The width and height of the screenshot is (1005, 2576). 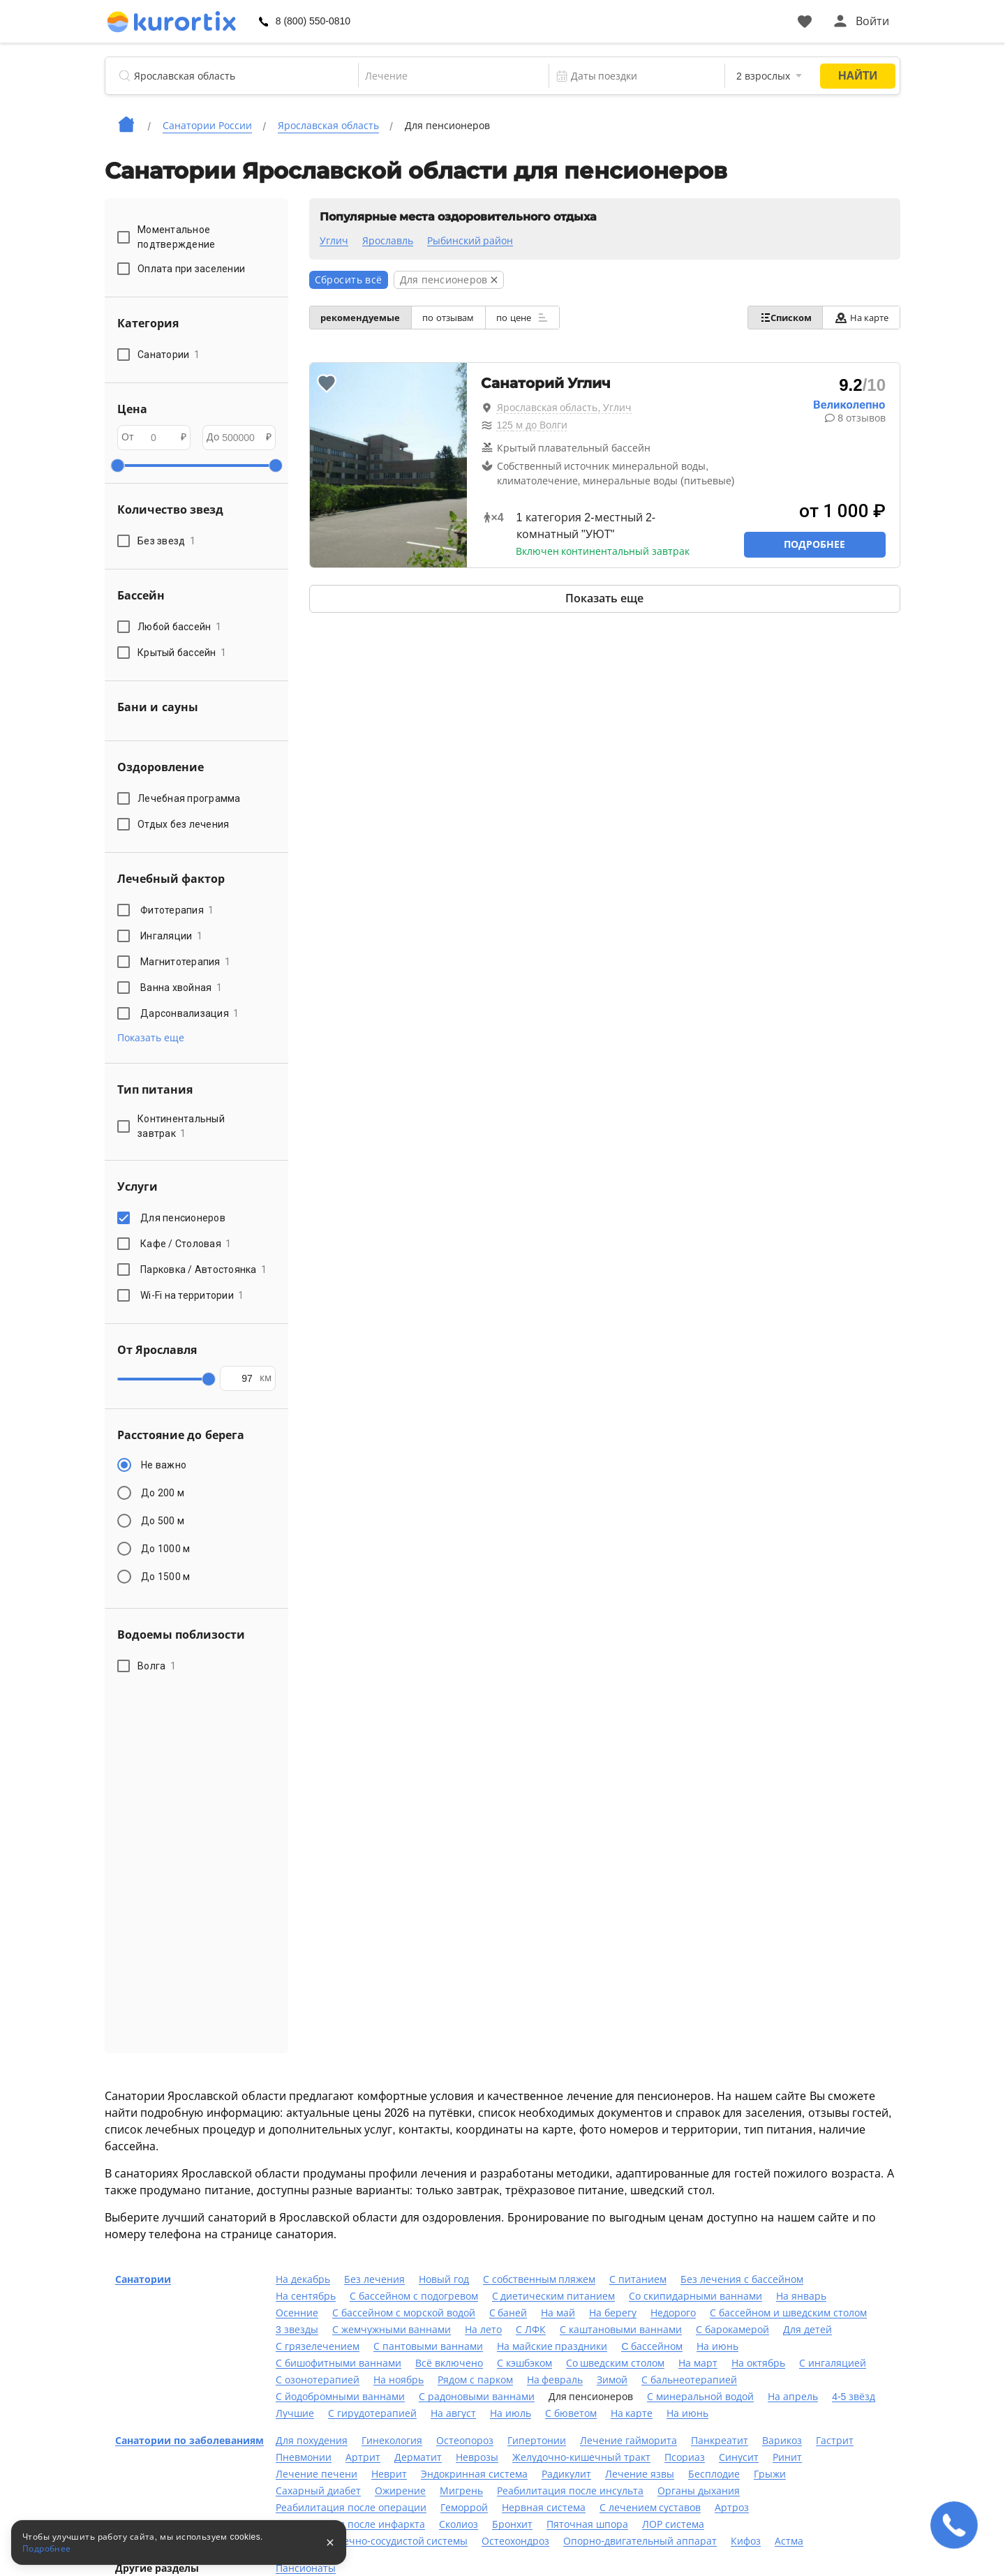 What do you see at coordinates (564, 407) in the screenshot?
I see `Ярославская область, Углич` at bounding box center [564, 407].